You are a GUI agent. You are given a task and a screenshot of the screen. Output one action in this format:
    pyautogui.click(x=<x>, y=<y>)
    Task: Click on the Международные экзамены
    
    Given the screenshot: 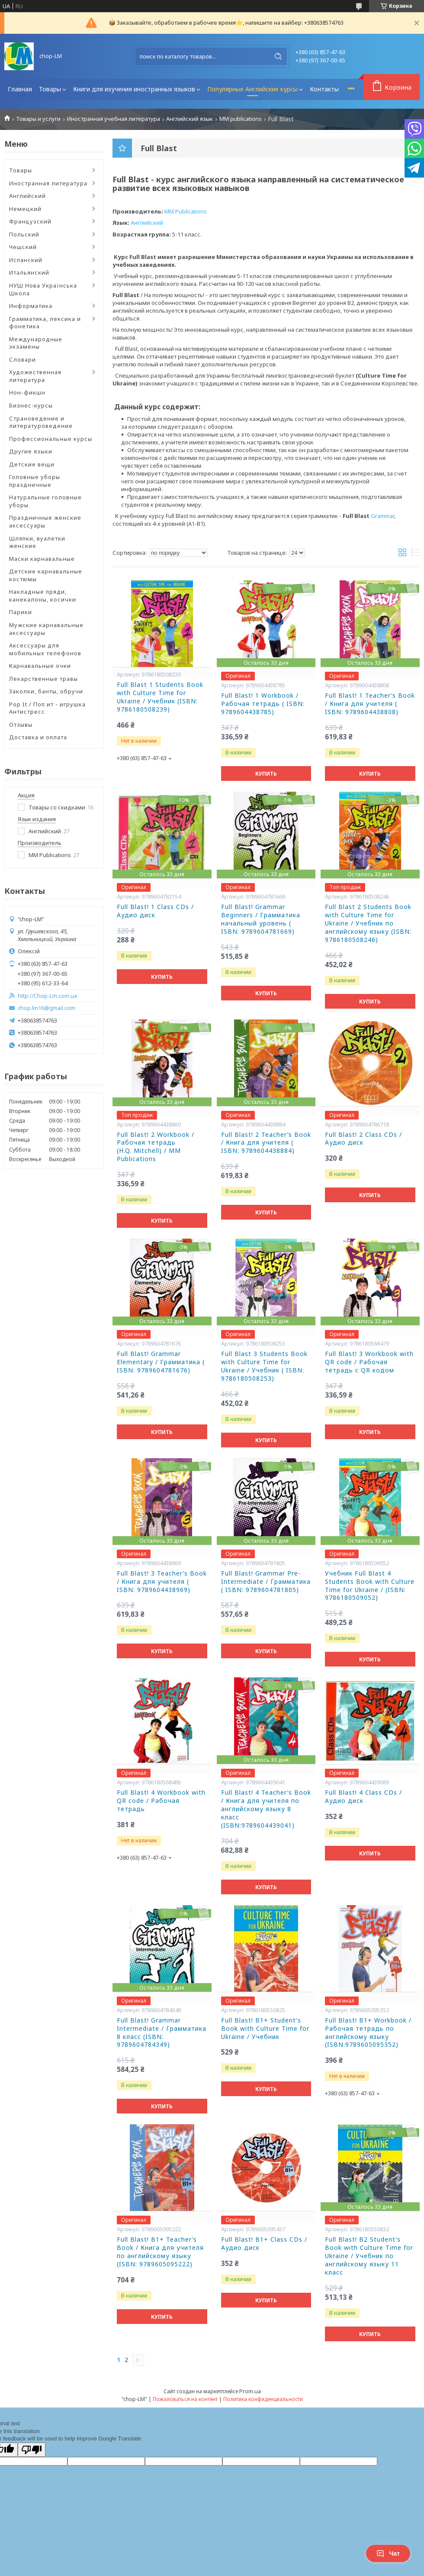 What is the action you would take?
    pyautogui.click(x=35, y=343)
    